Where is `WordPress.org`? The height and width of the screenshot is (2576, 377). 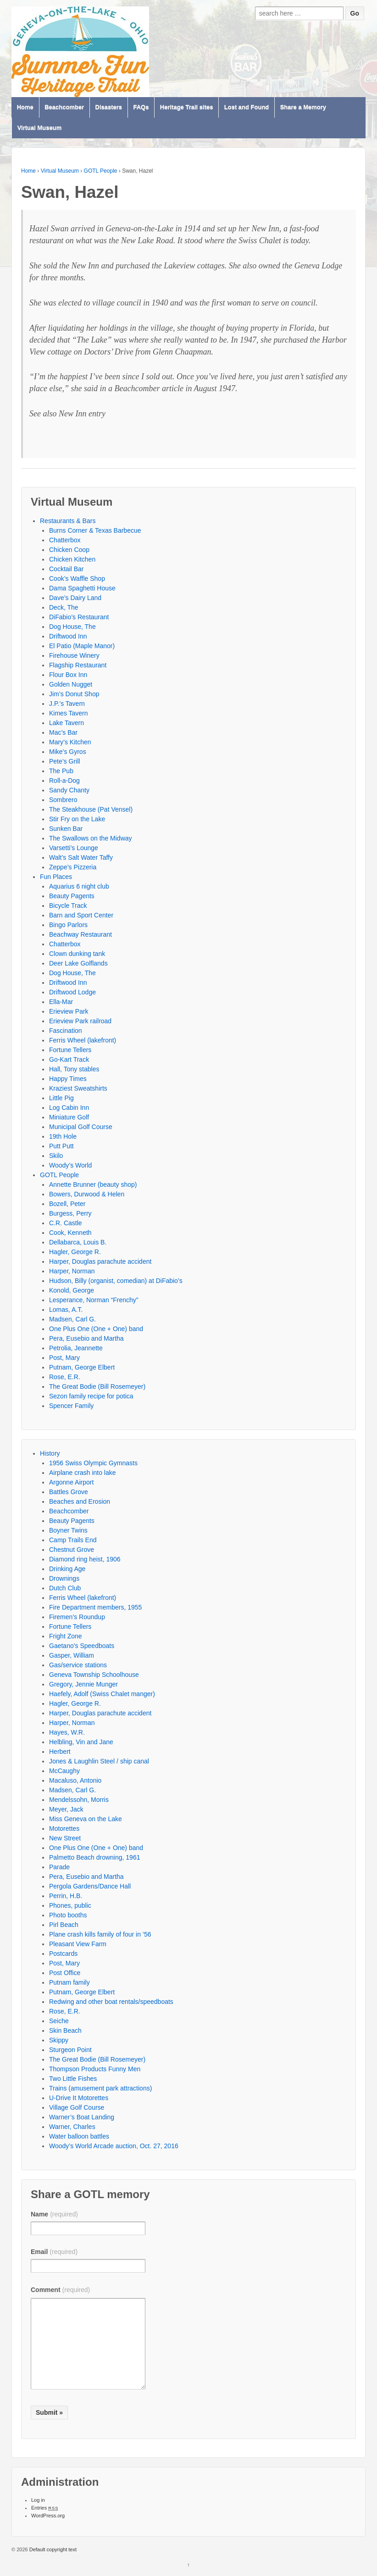
WordPress.org is located at coordinates (48, 2515).